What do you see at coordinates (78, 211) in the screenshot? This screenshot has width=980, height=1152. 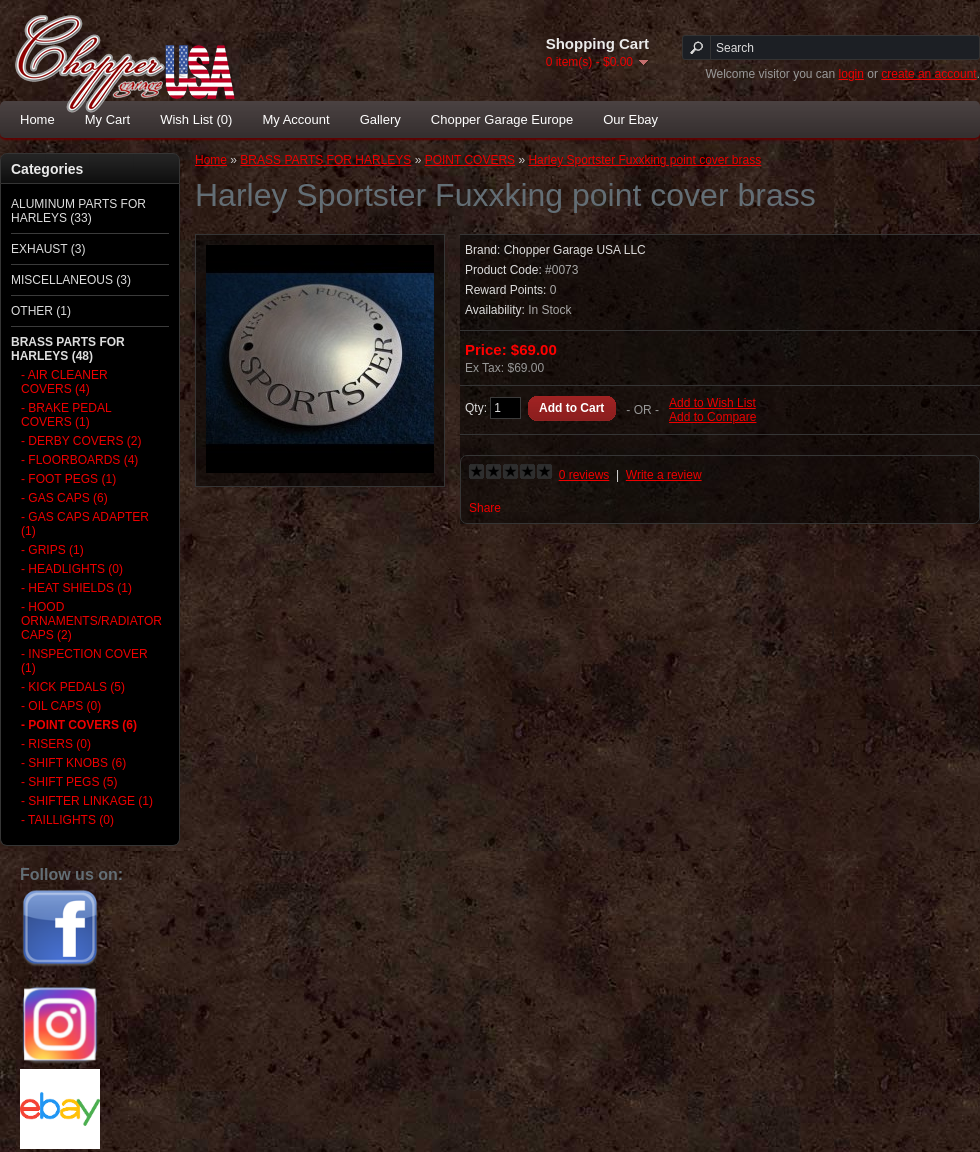 I see `ALUMINUM PARTS FOR HARLEYS (33)` at bounding box center [78, 211].